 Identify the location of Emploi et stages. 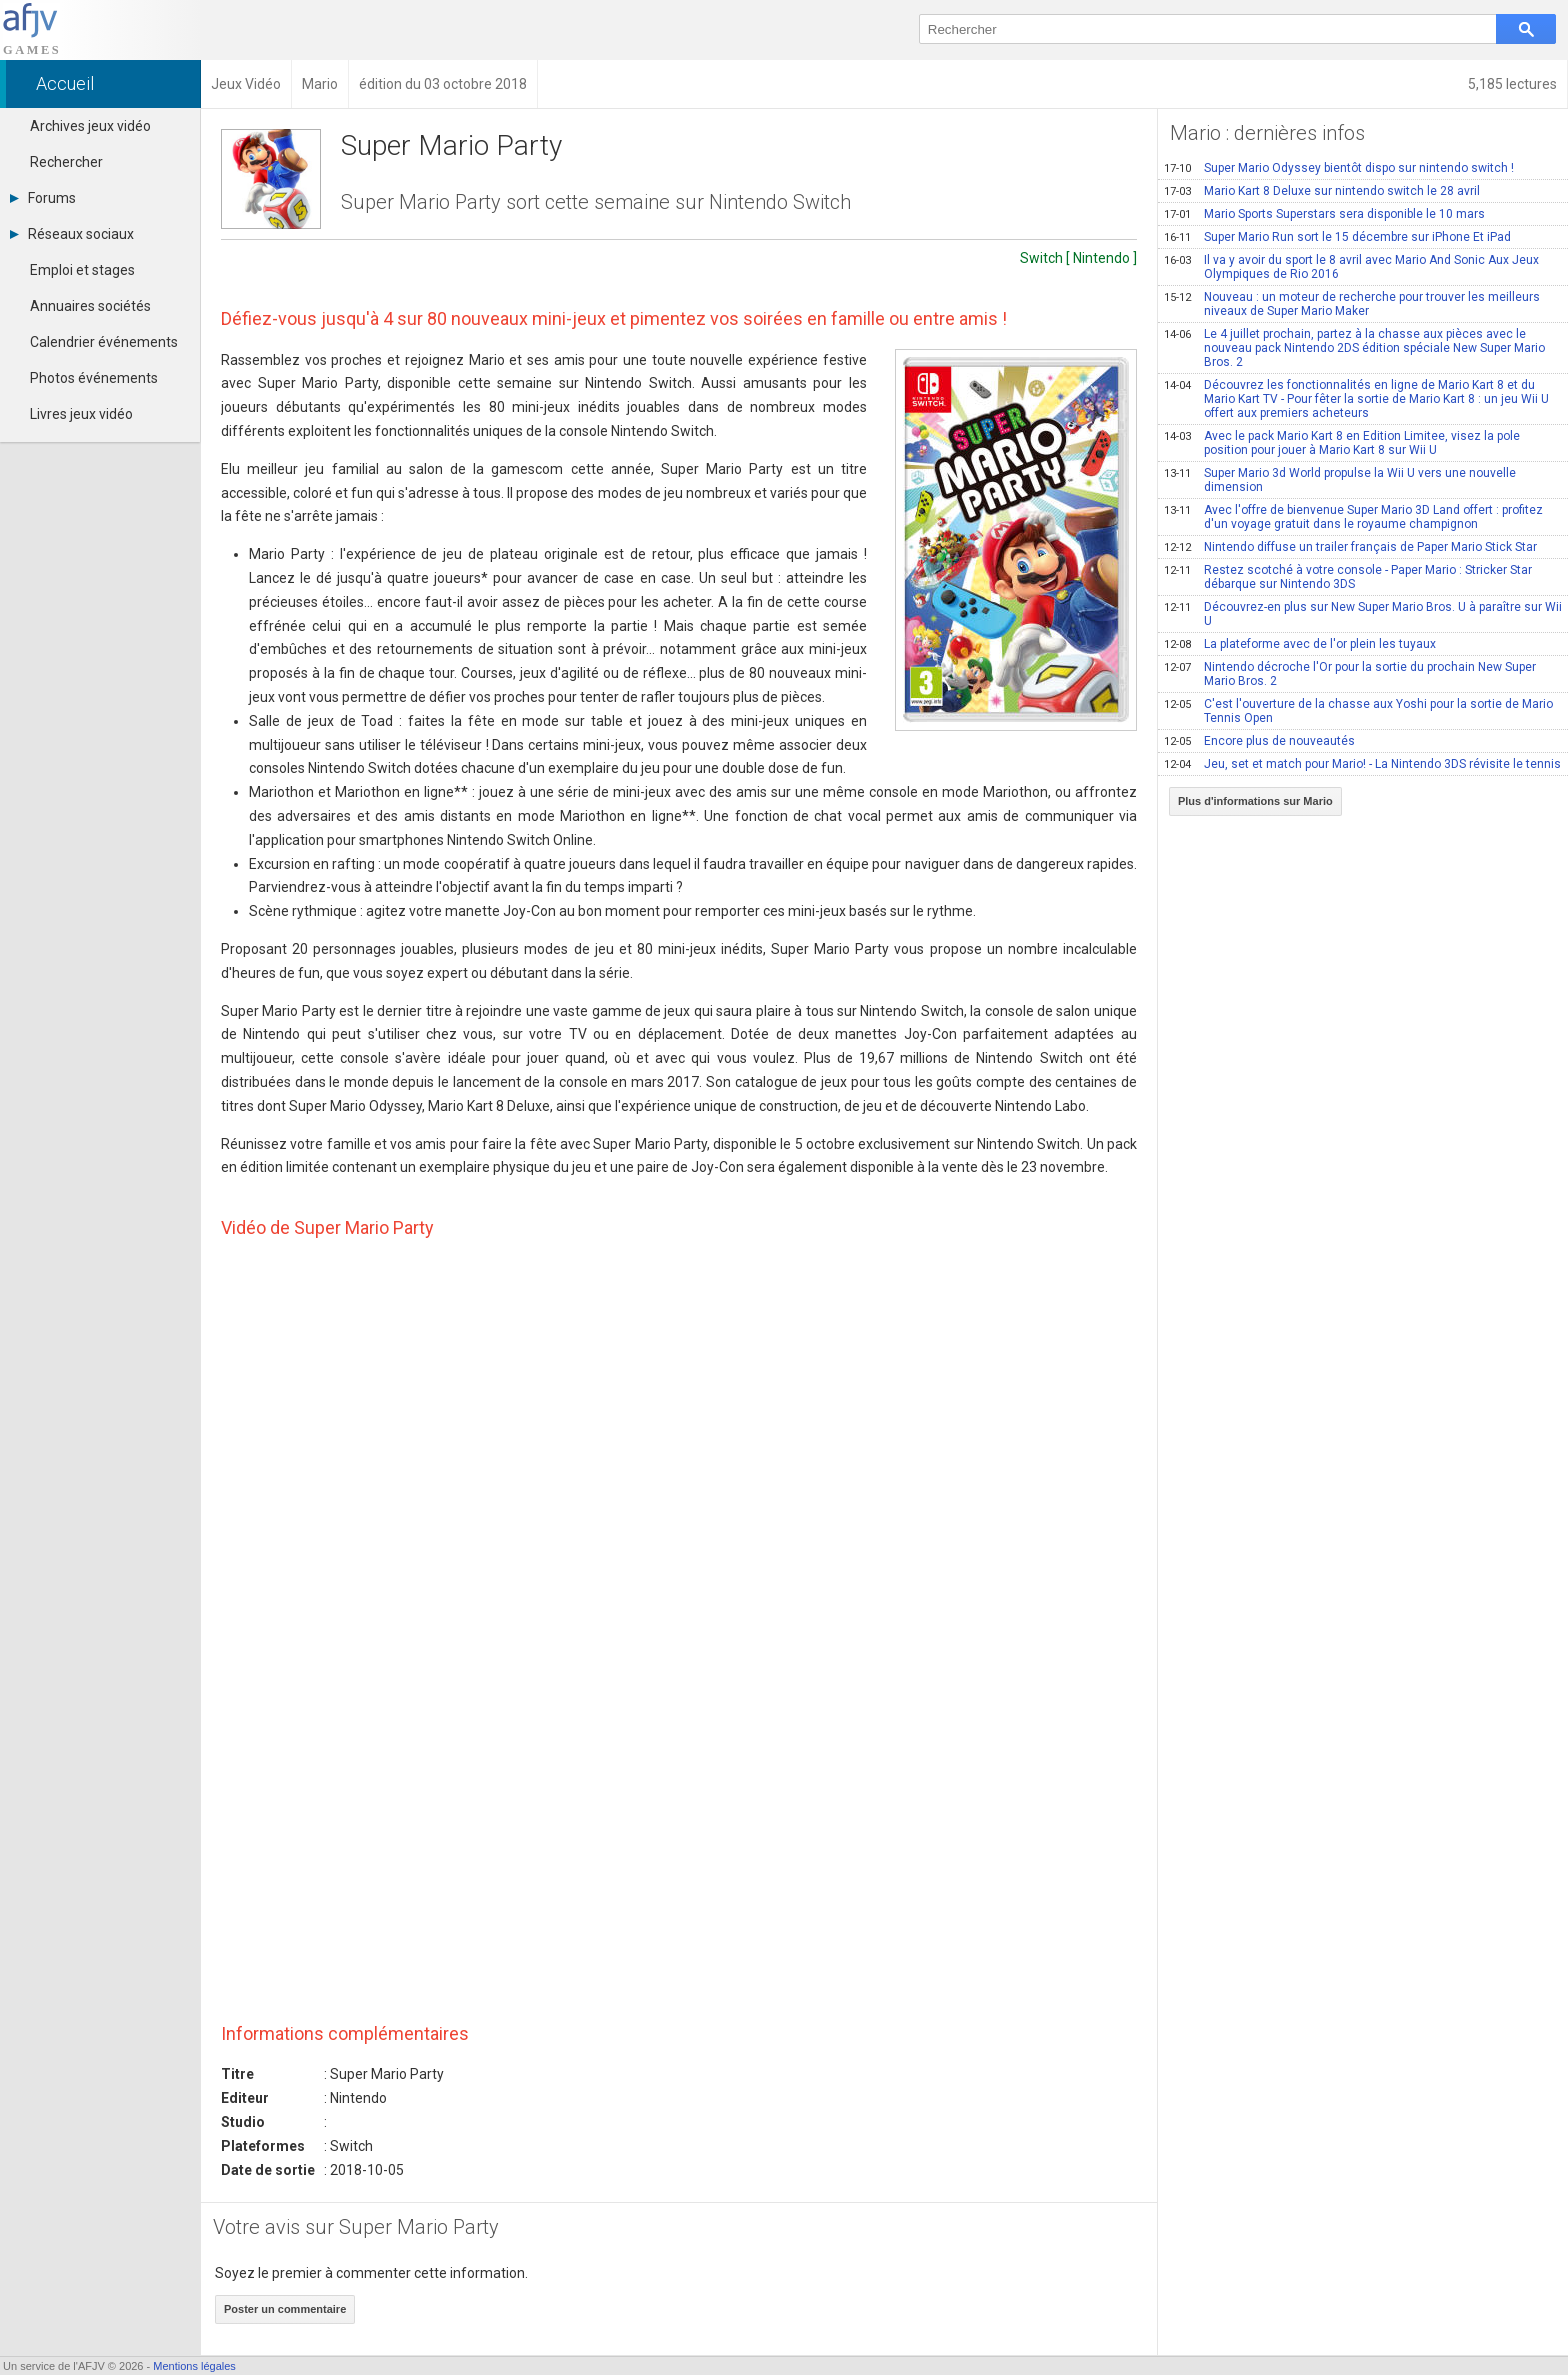
(82, 270).